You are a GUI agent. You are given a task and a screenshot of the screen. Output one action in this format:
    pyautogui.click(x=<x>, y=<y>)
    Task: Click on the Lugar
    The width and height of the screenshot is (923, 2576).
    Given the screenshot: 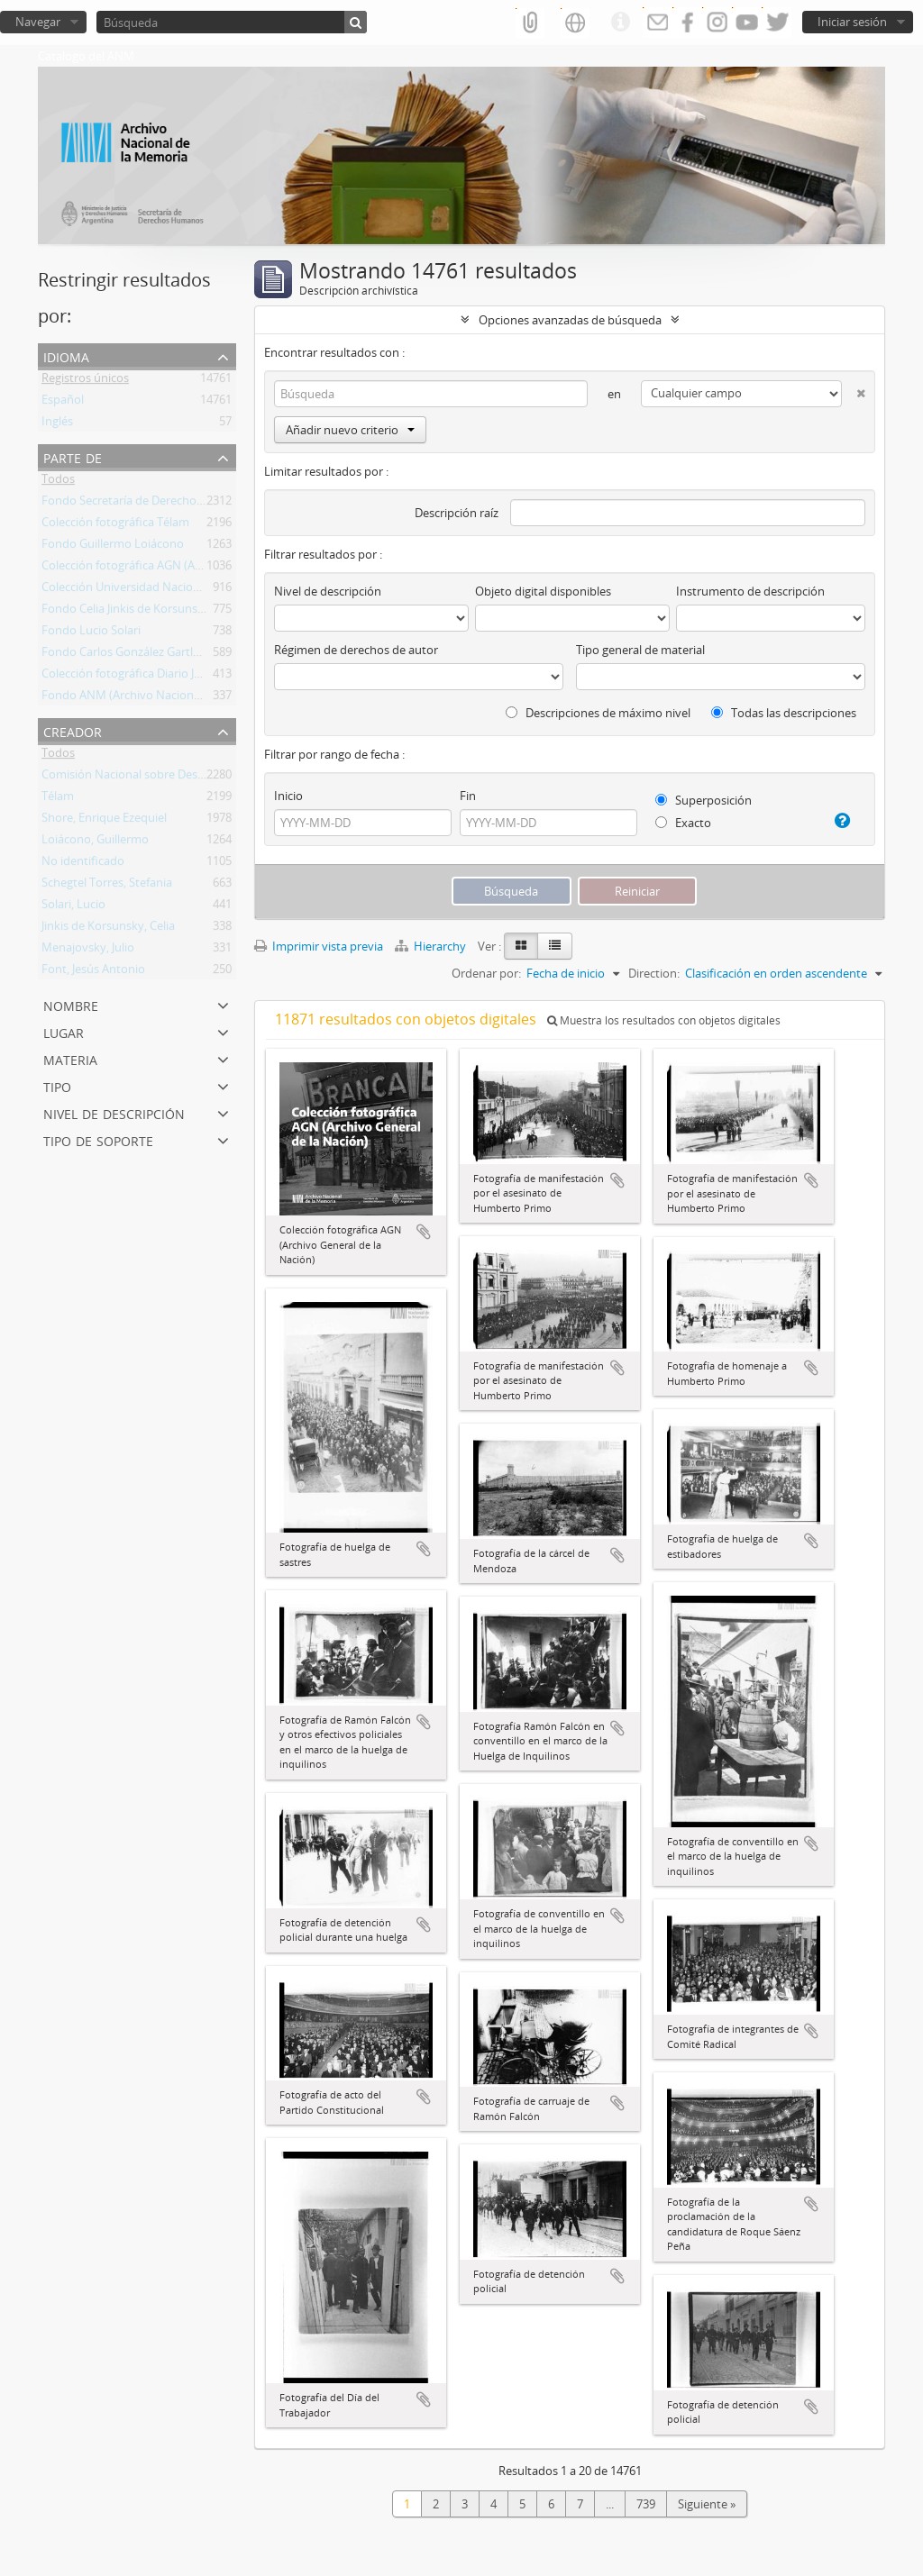 What is the action you would take?
    pyautogui.click(x=63, y=1031)
    